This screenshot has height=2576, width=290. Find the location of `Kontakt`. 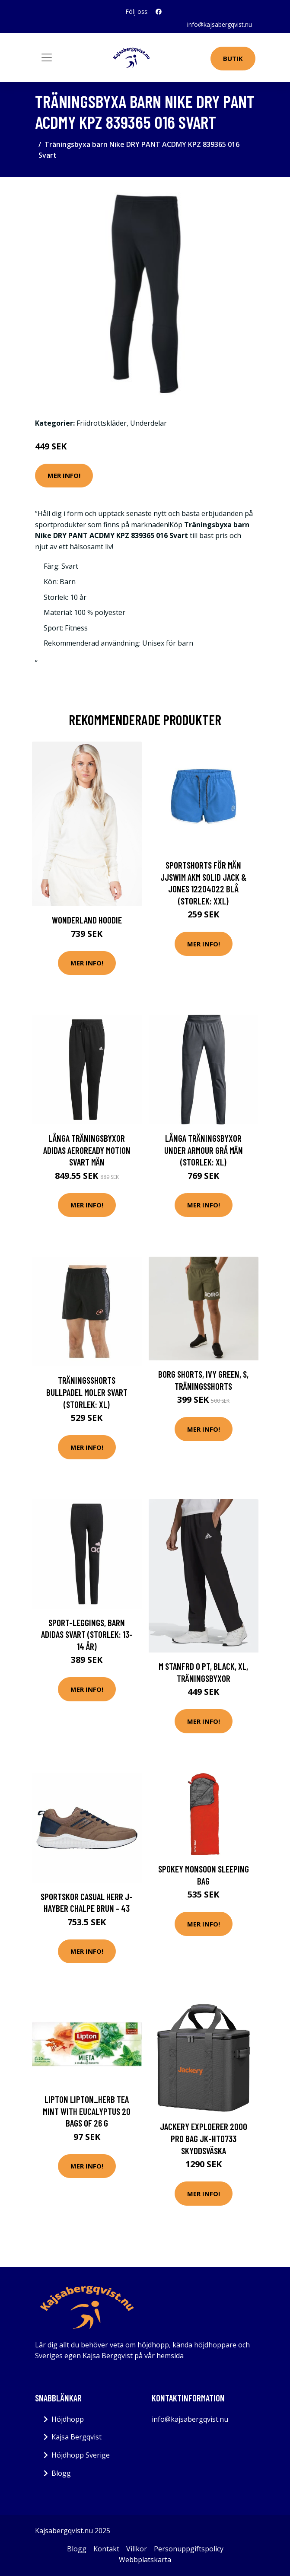

Kontakt is located at coordinates (106, 2549).